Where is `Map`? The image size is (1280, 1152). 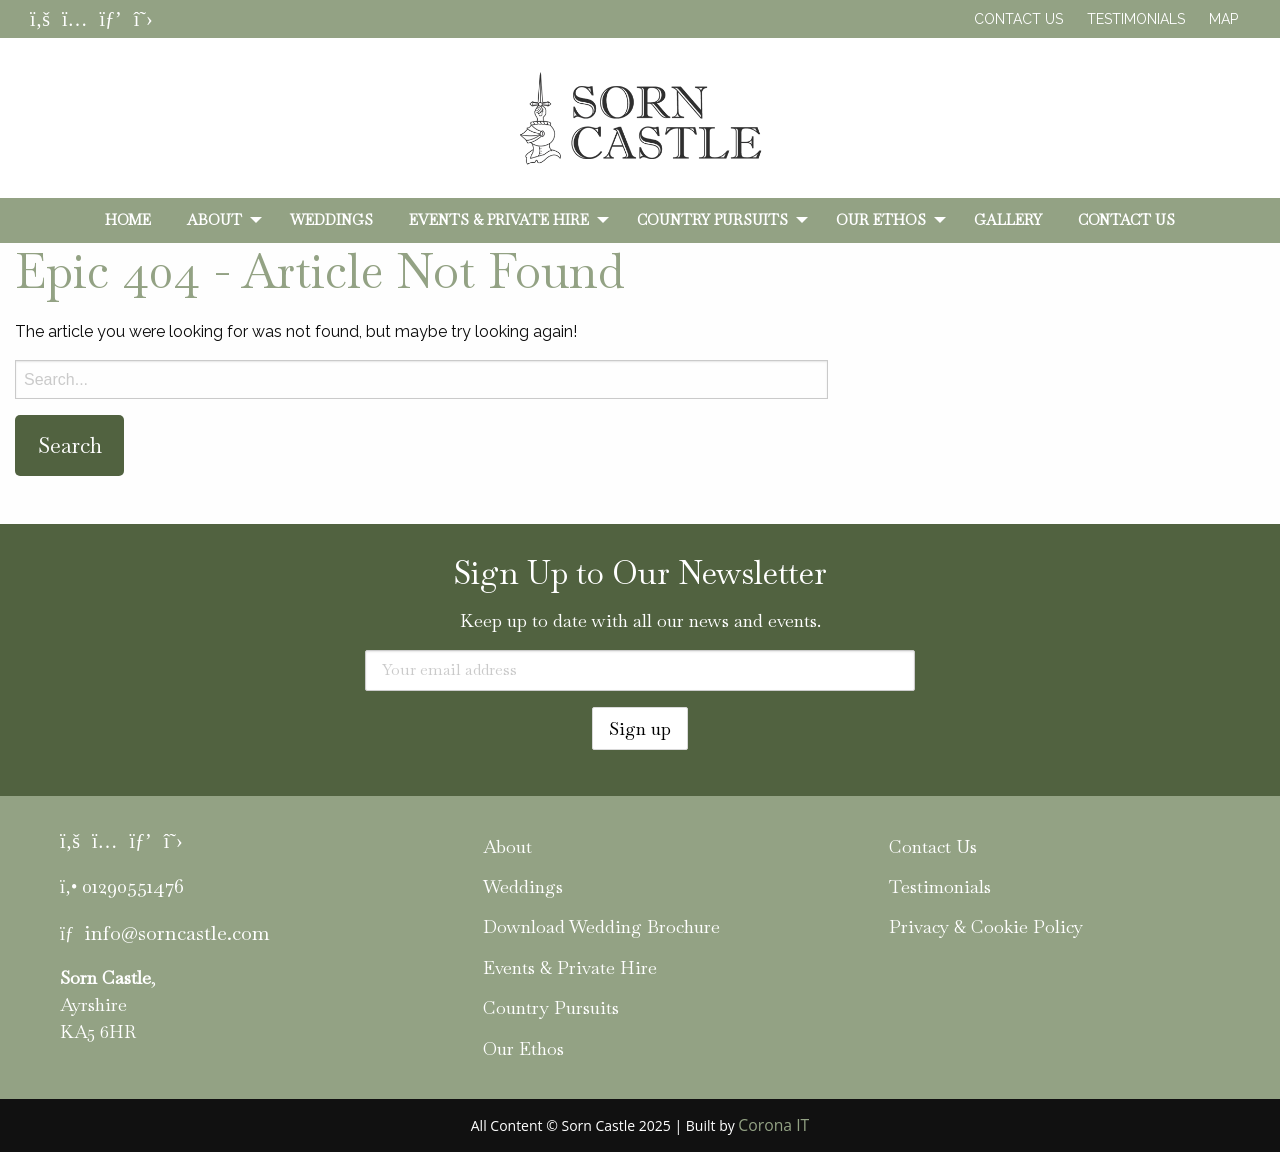 Map is located at coordinates (1223, 19).